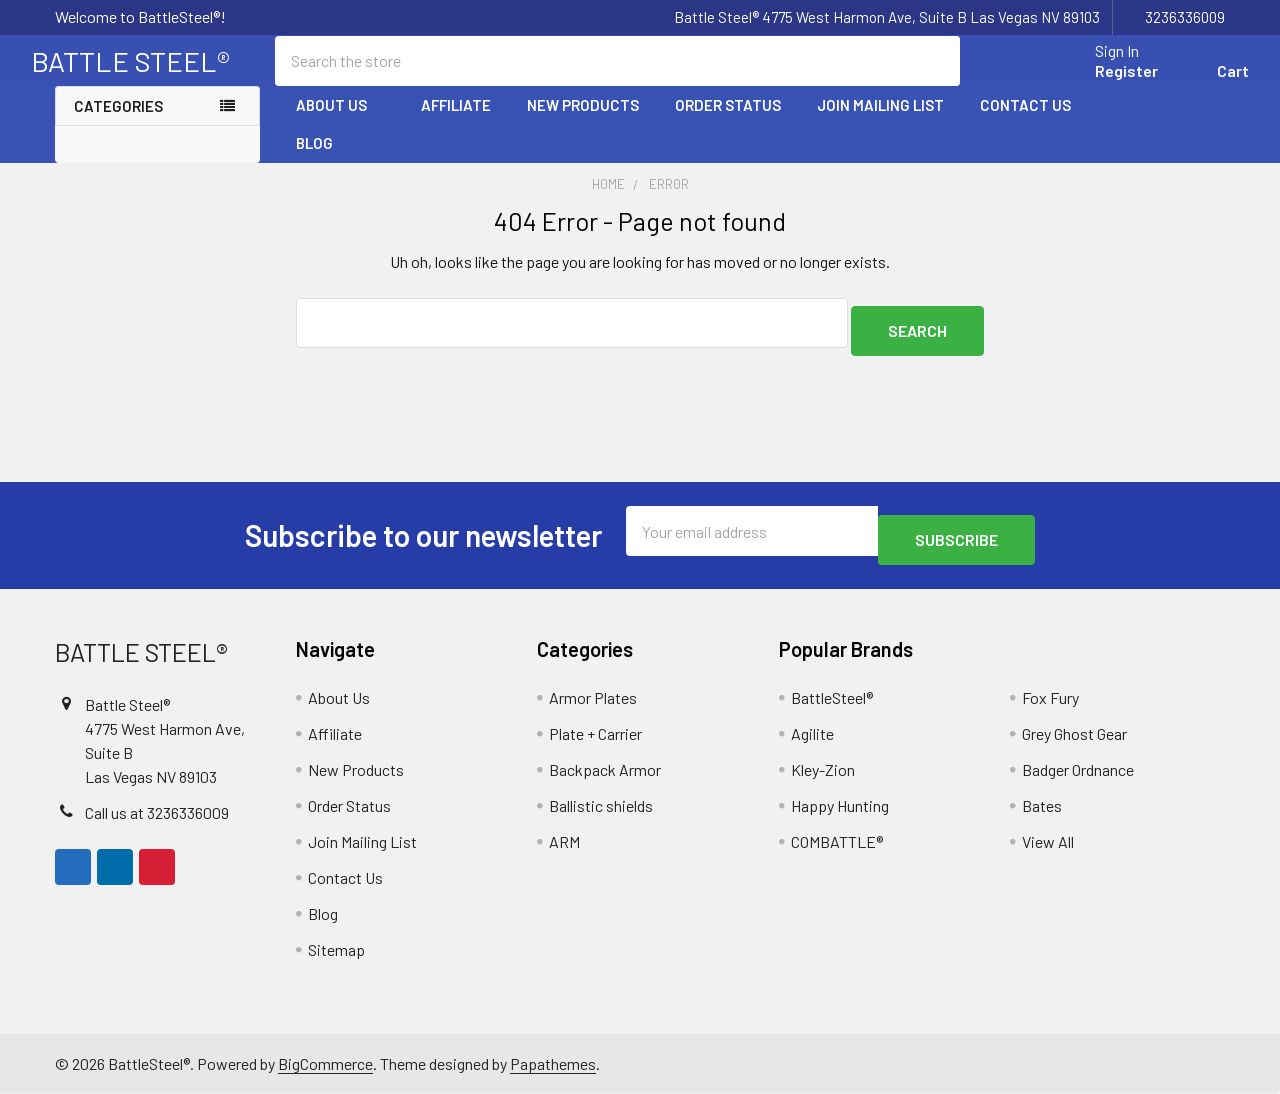 The width and height of the screenshot is (1280, 1094). I want to click on View All, so click(1048, 842).